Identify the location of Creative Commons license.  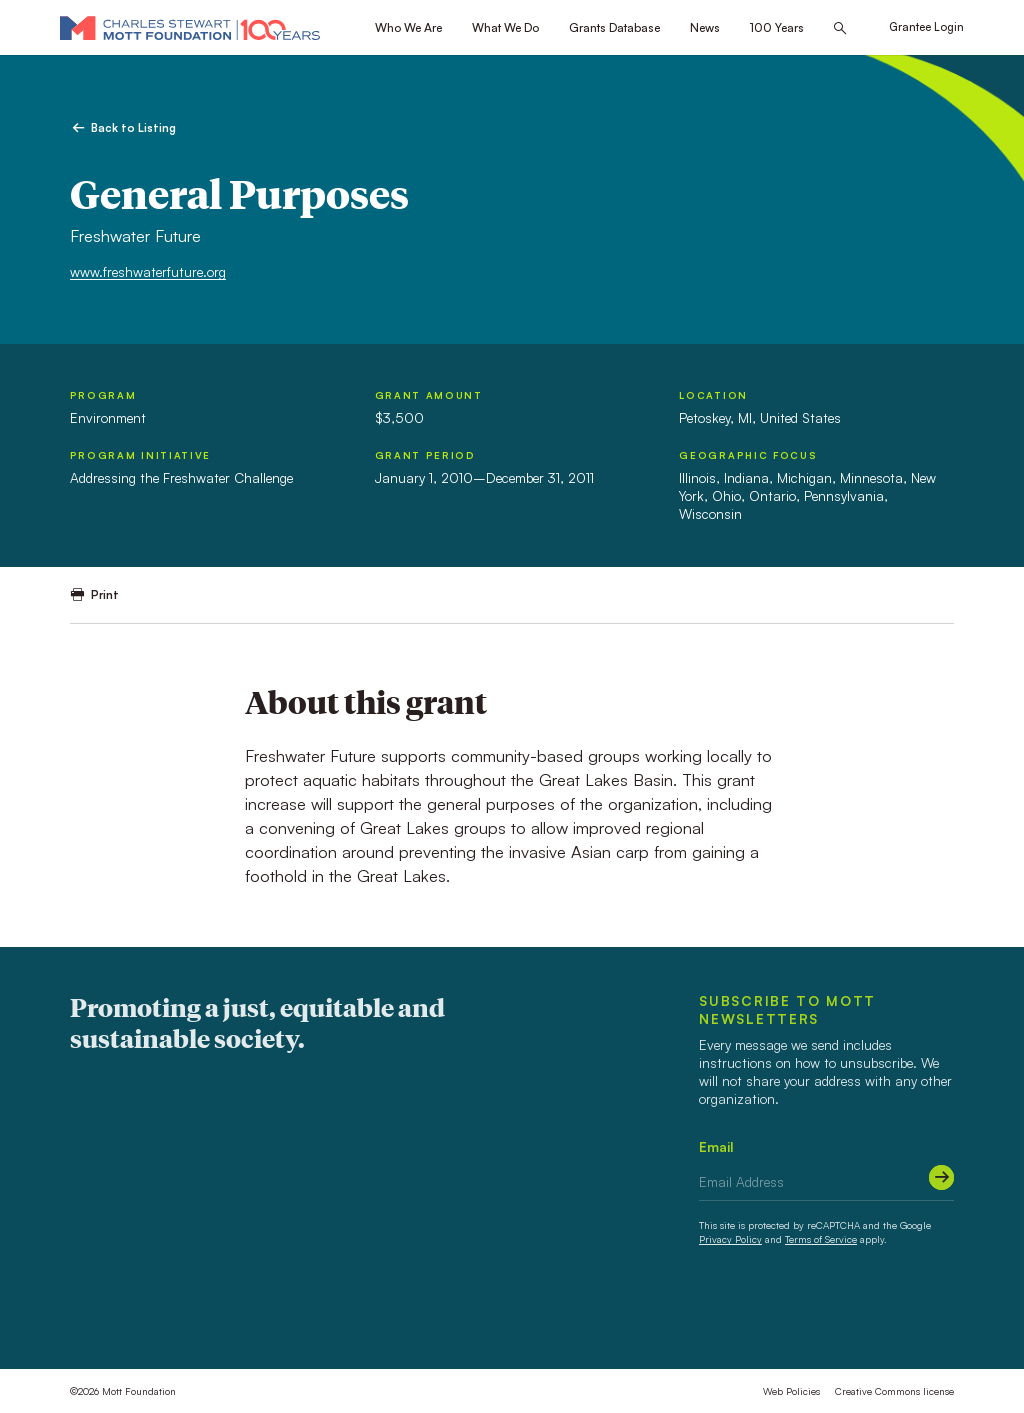
(894, 1391).